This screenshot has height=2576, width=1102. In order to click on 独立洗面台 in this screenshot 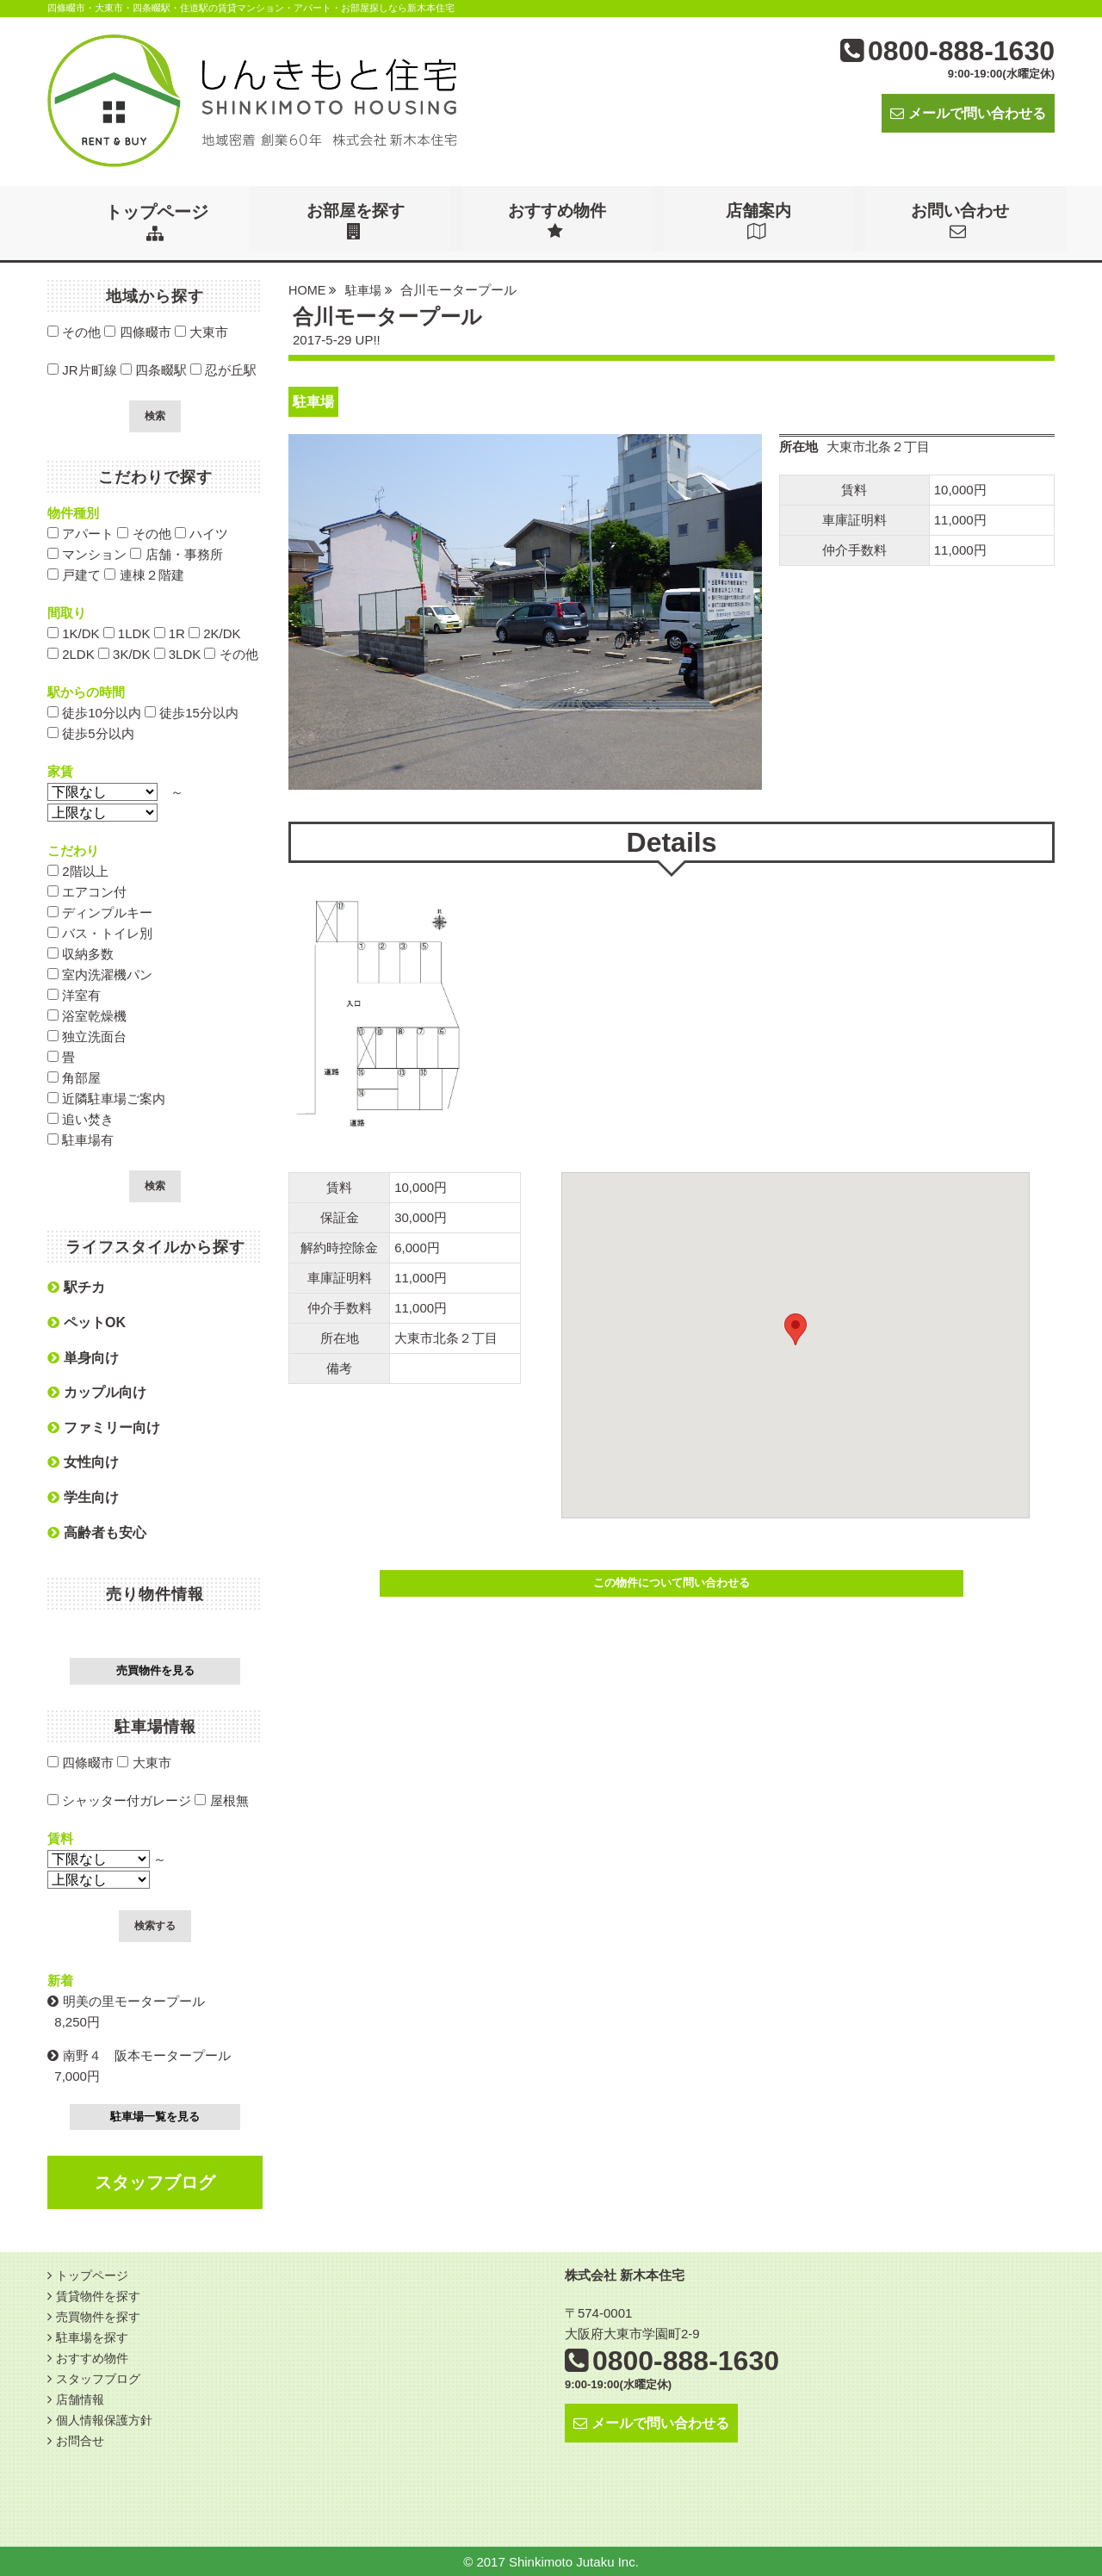, I will do `click(87, 1035)`.